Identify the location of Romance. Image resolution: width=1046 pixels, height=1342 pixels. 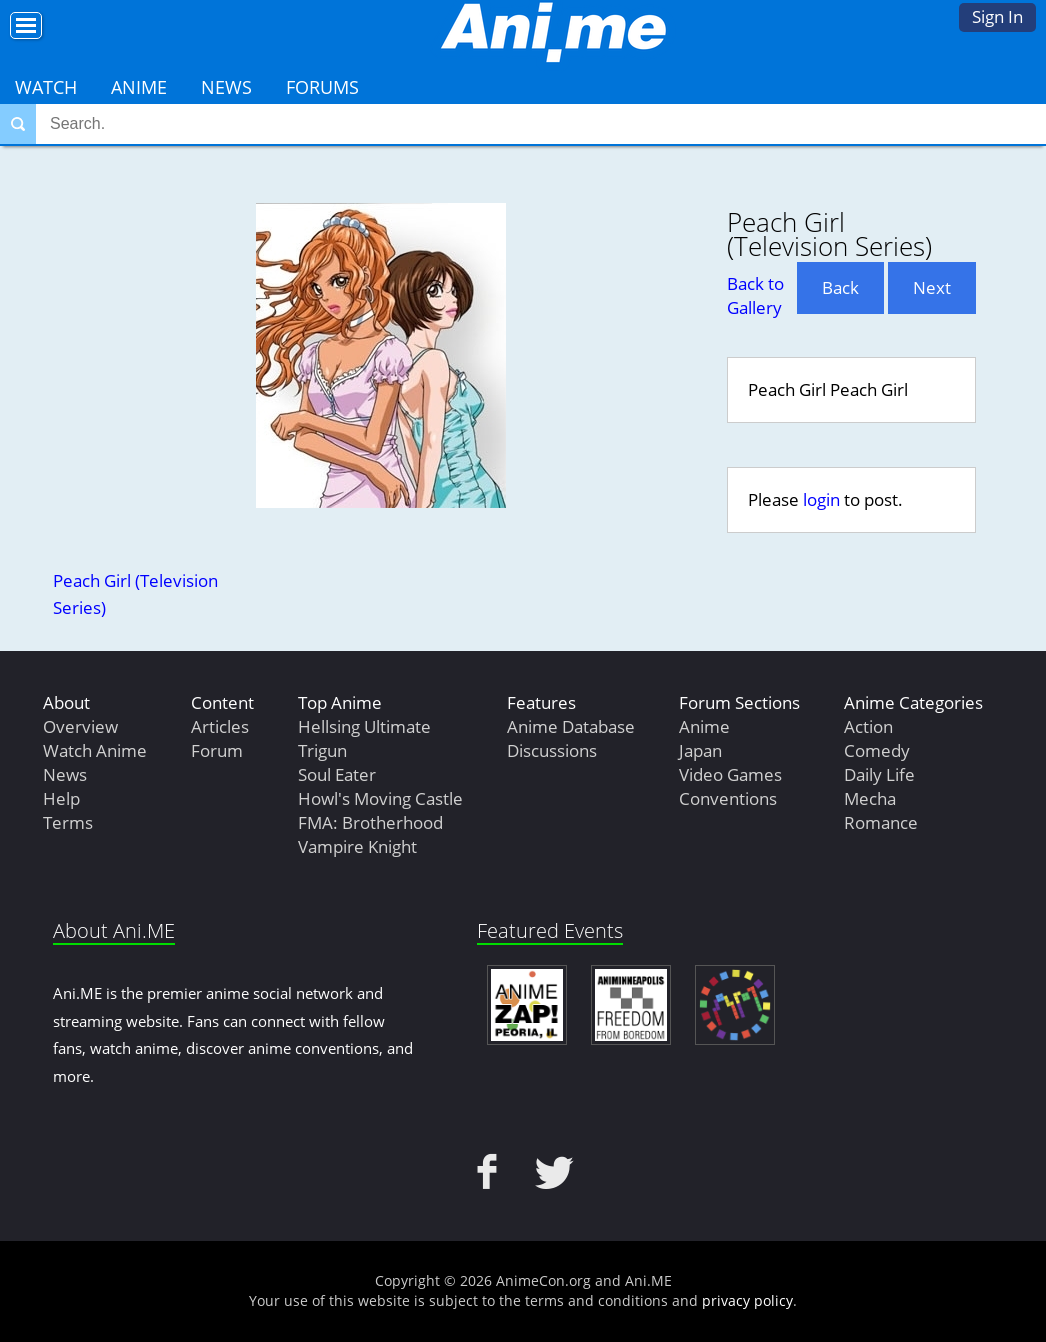
(881, 822).